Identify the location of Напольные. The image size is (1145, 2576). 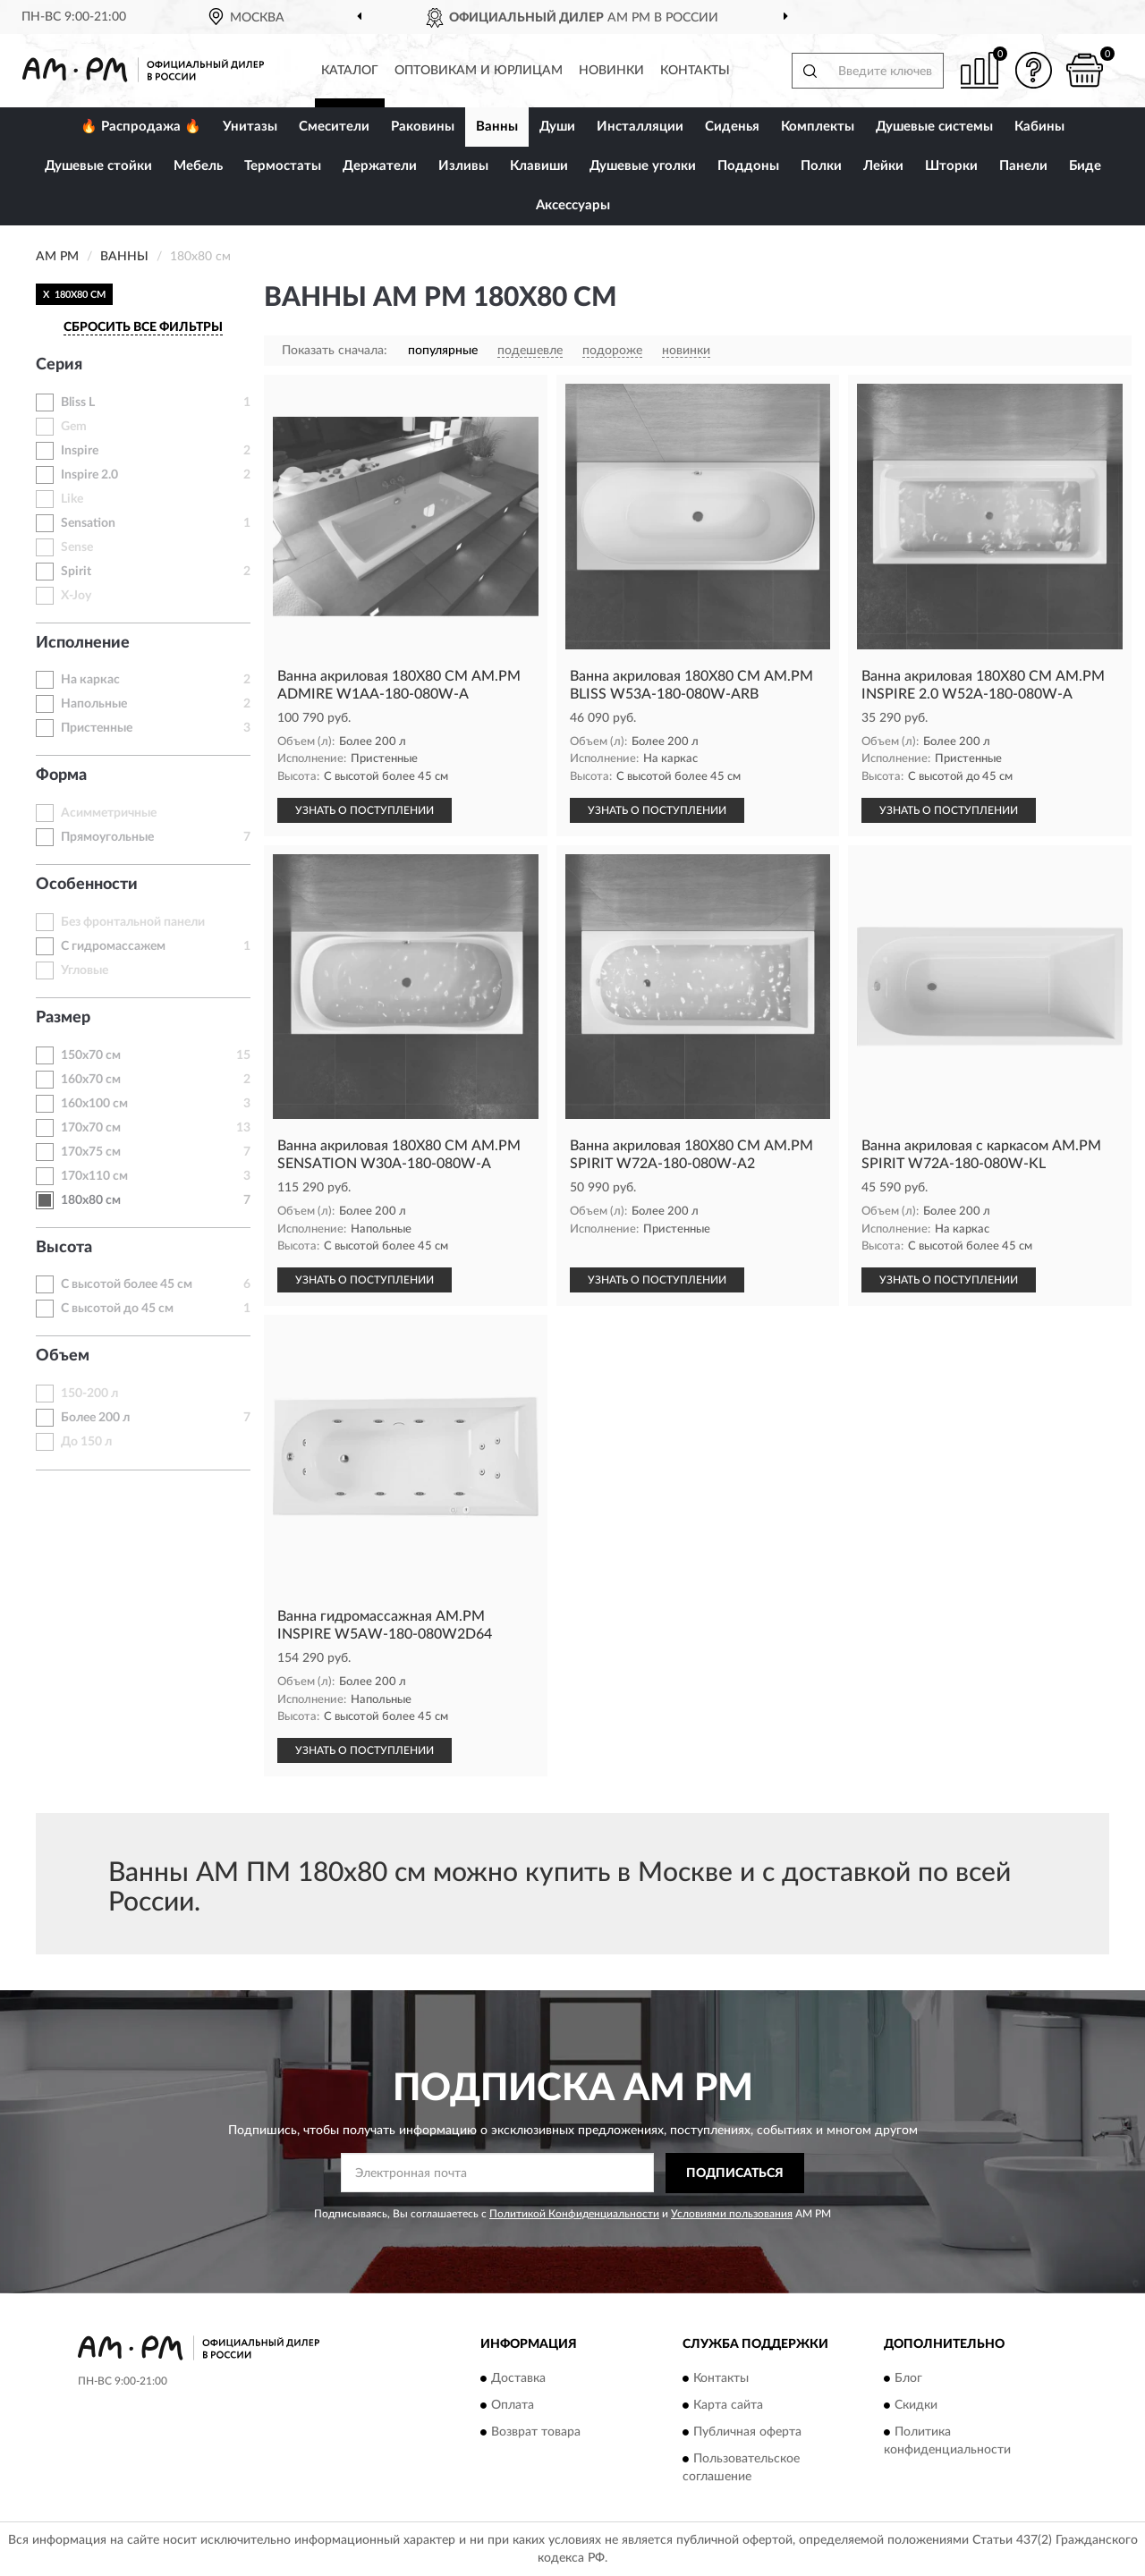
(94, 704).